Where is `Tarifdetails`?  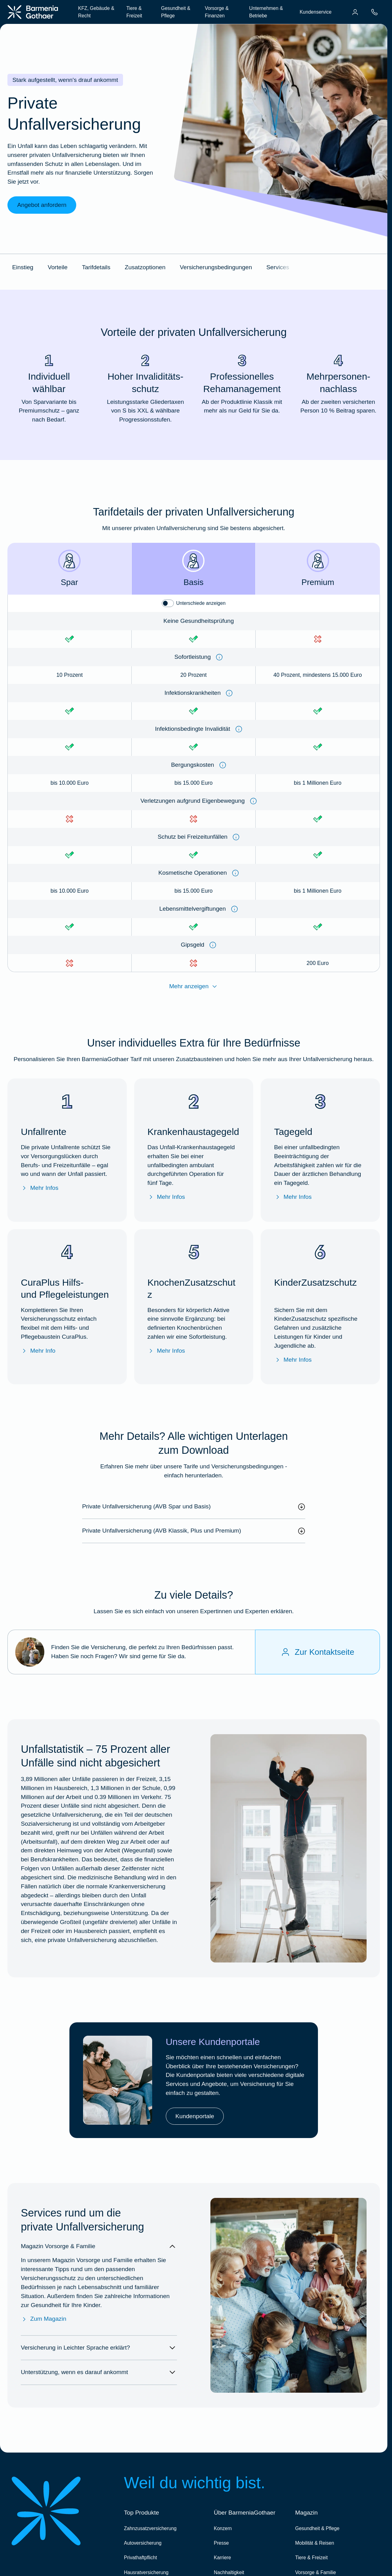
Tarifdetails is located at coordinates (96, 267).